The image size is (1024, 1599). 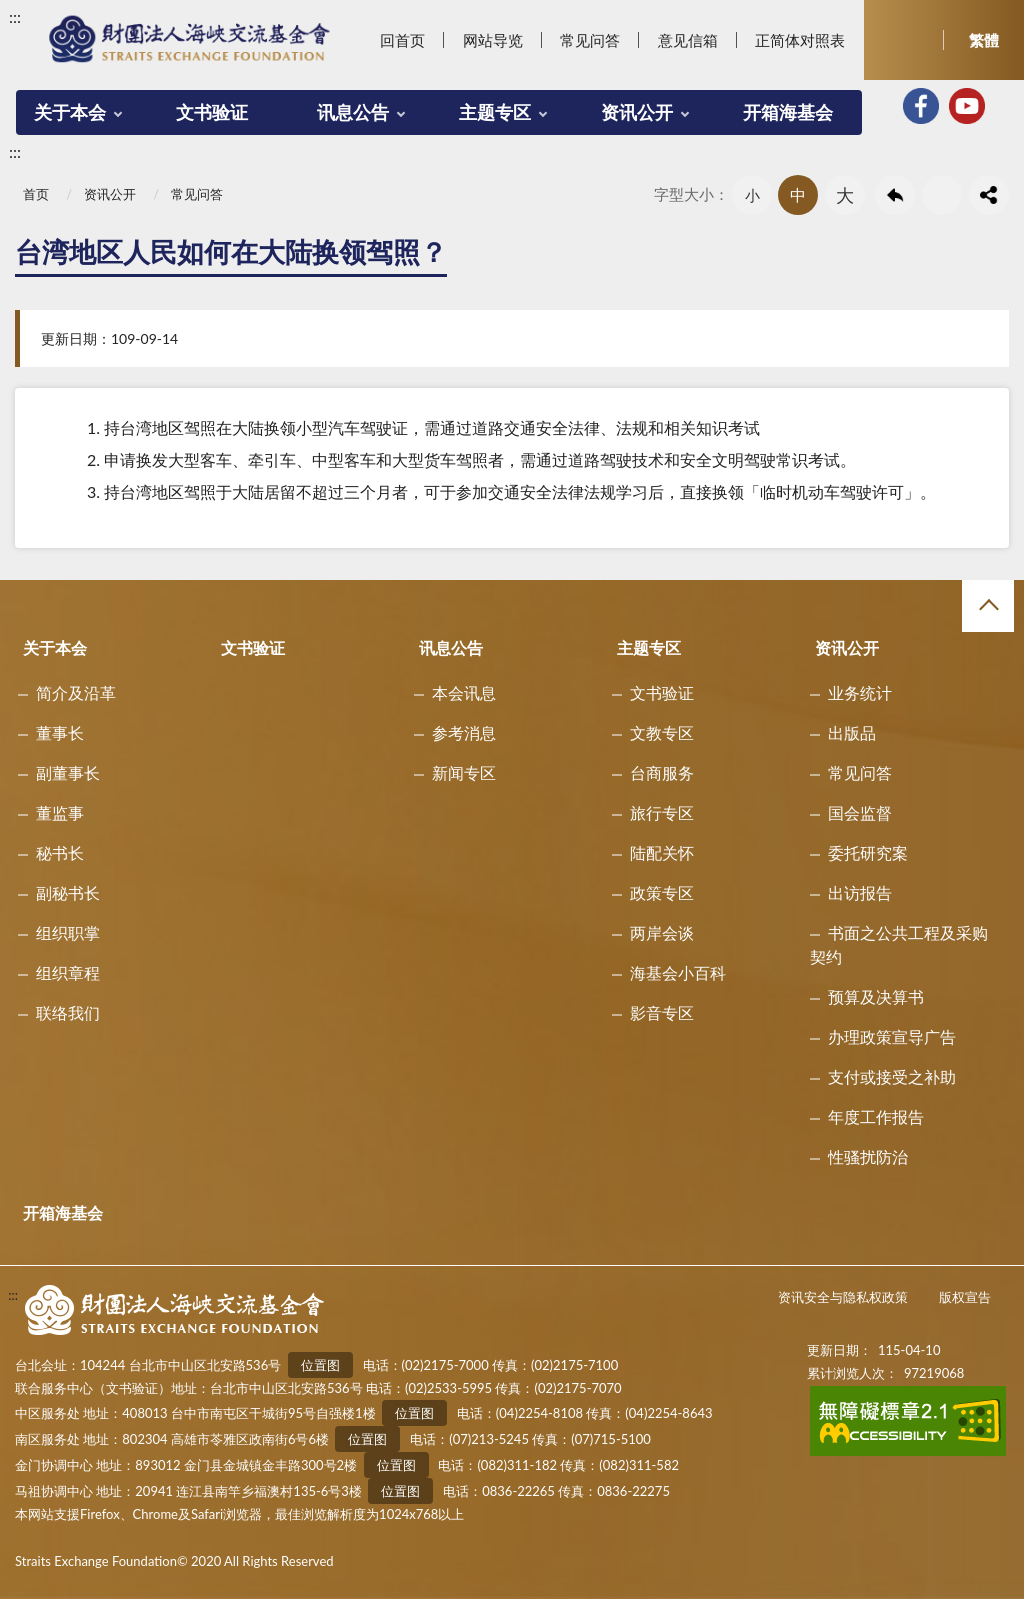 What do you see at coordinates (68, 972) in the screenshot?
I see `组织章程` at bounding box center [68, 972].